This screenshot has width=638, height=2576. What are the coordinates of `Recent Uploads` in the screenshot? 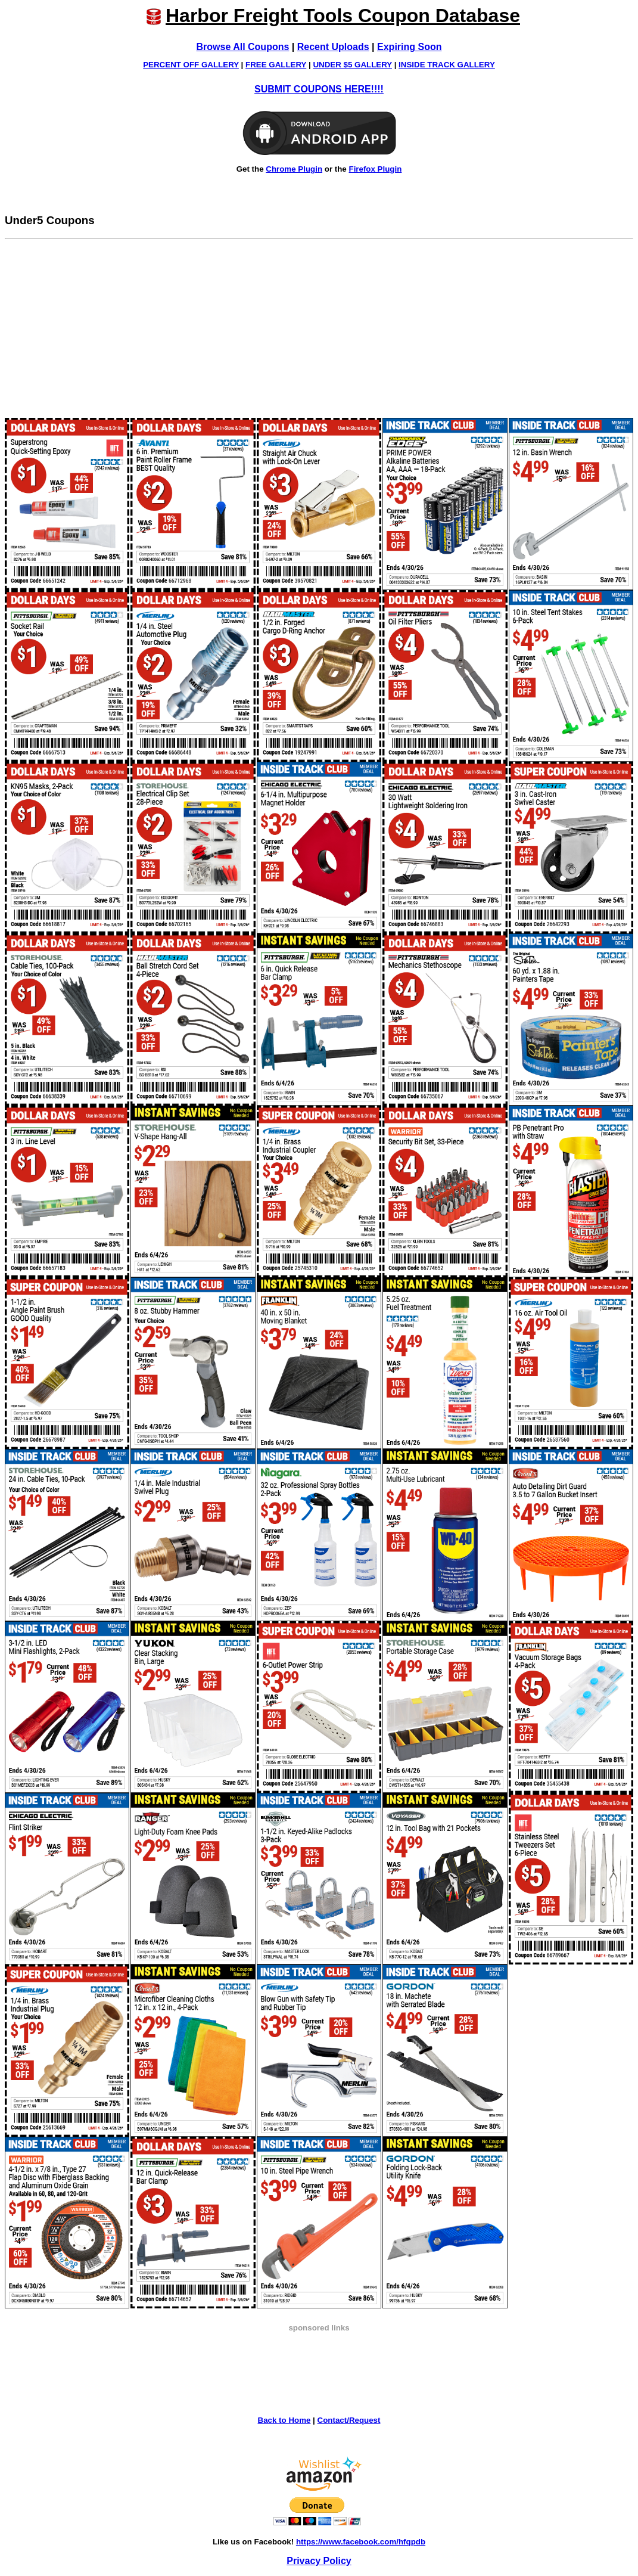 It's located at (333, 47).